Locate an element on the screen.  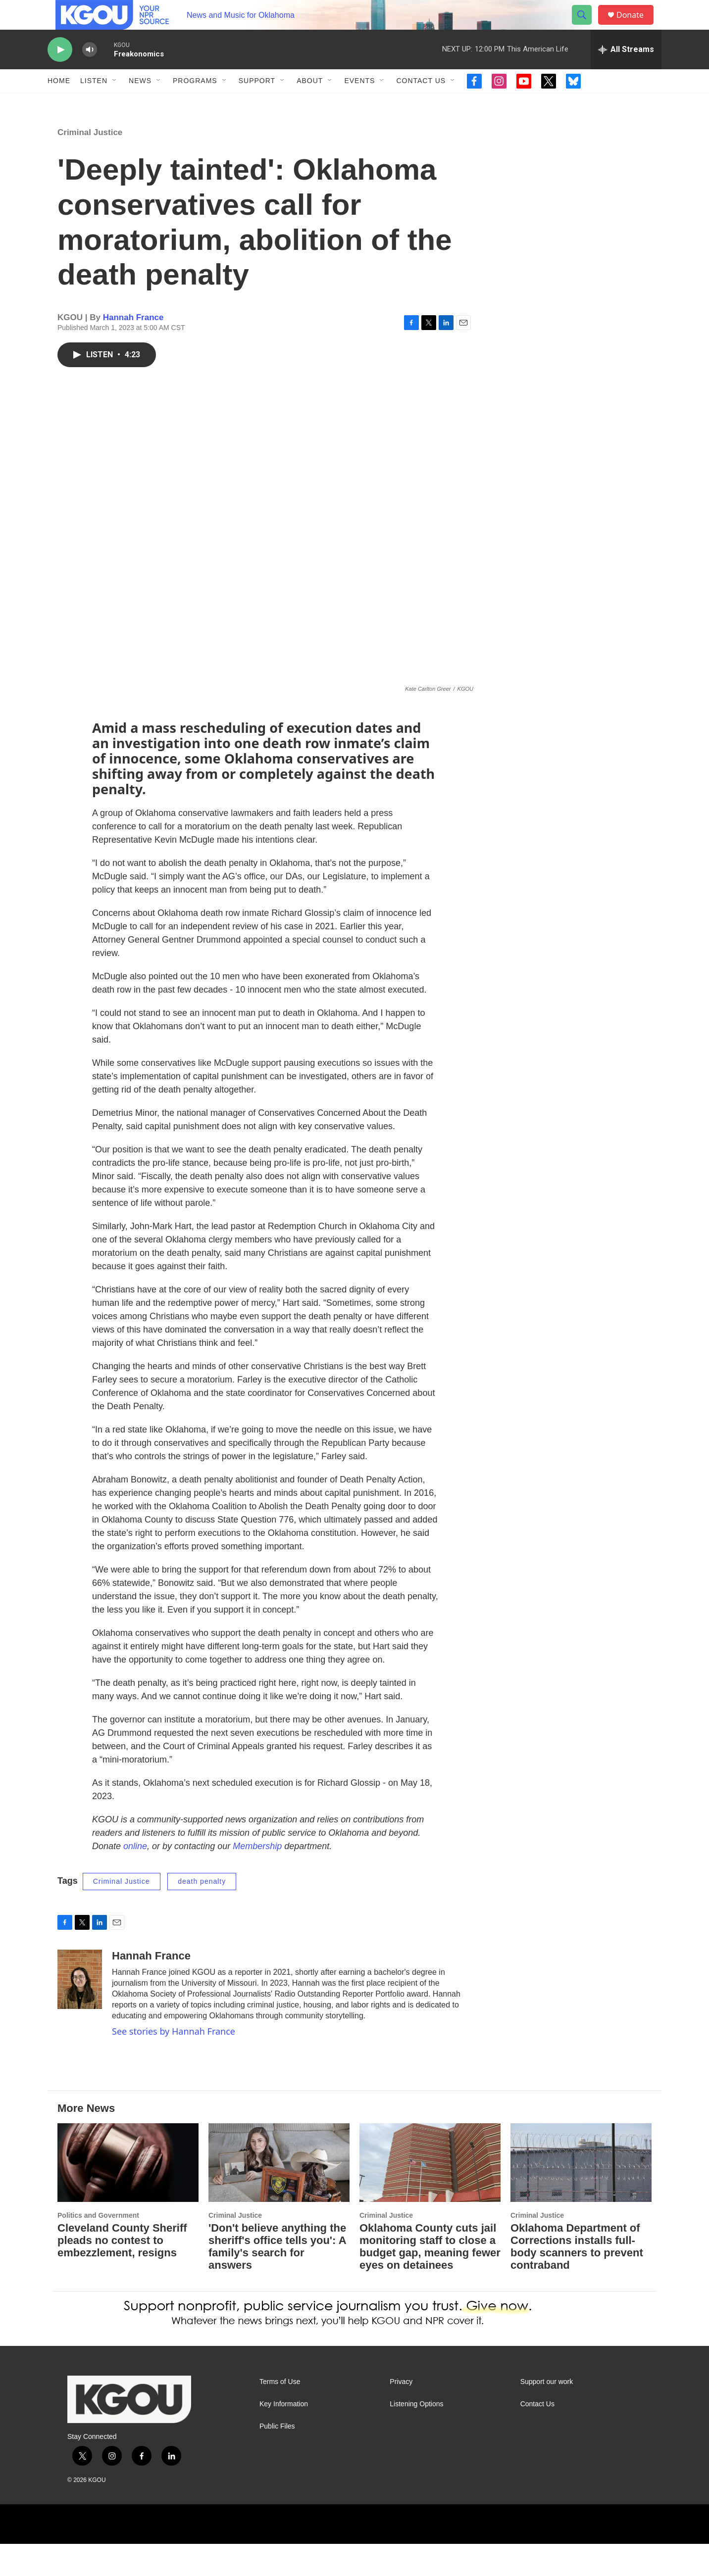
[volume] is located at coordinates (89, 72).